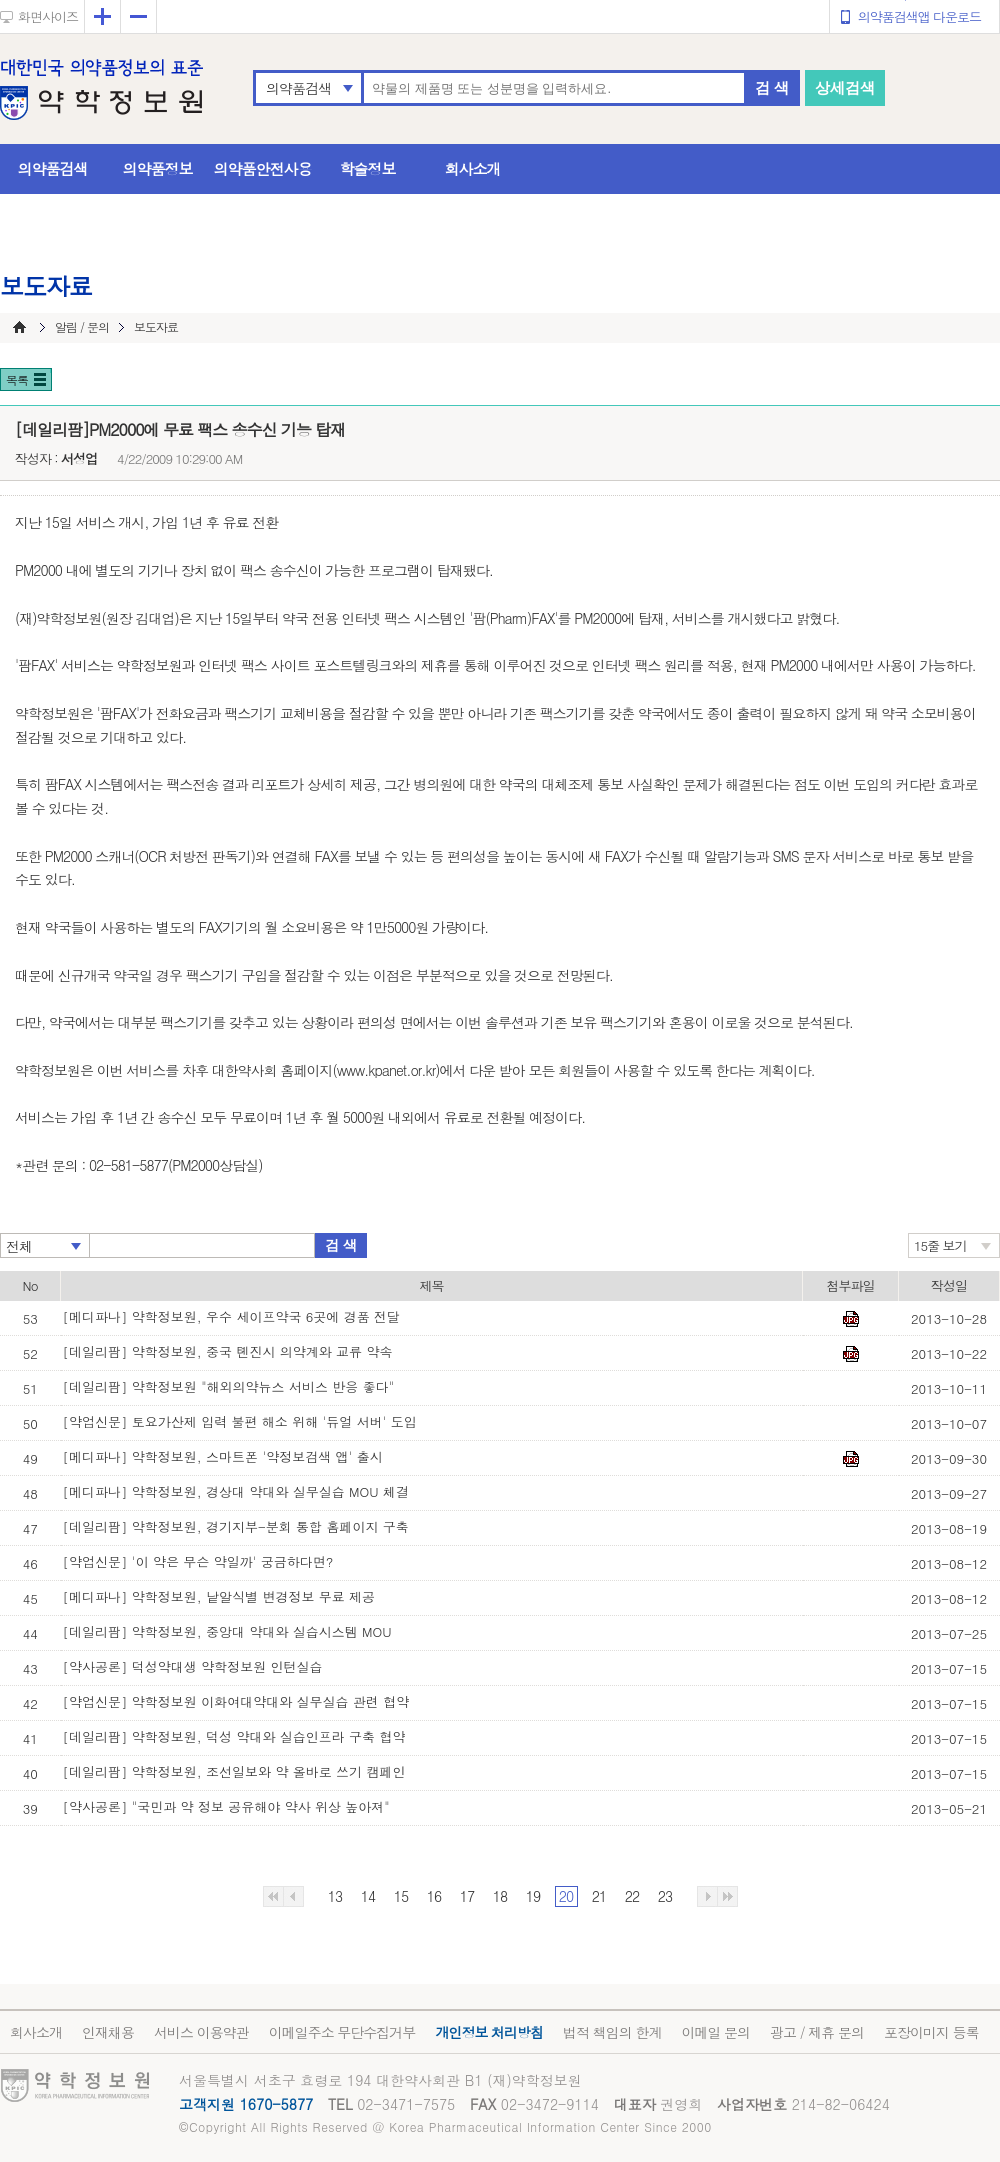  What do you see at coordinates (817, 2032) in the screenshot?
I see `광고 / 제휴 문의` at bounding box center [817, 2032].